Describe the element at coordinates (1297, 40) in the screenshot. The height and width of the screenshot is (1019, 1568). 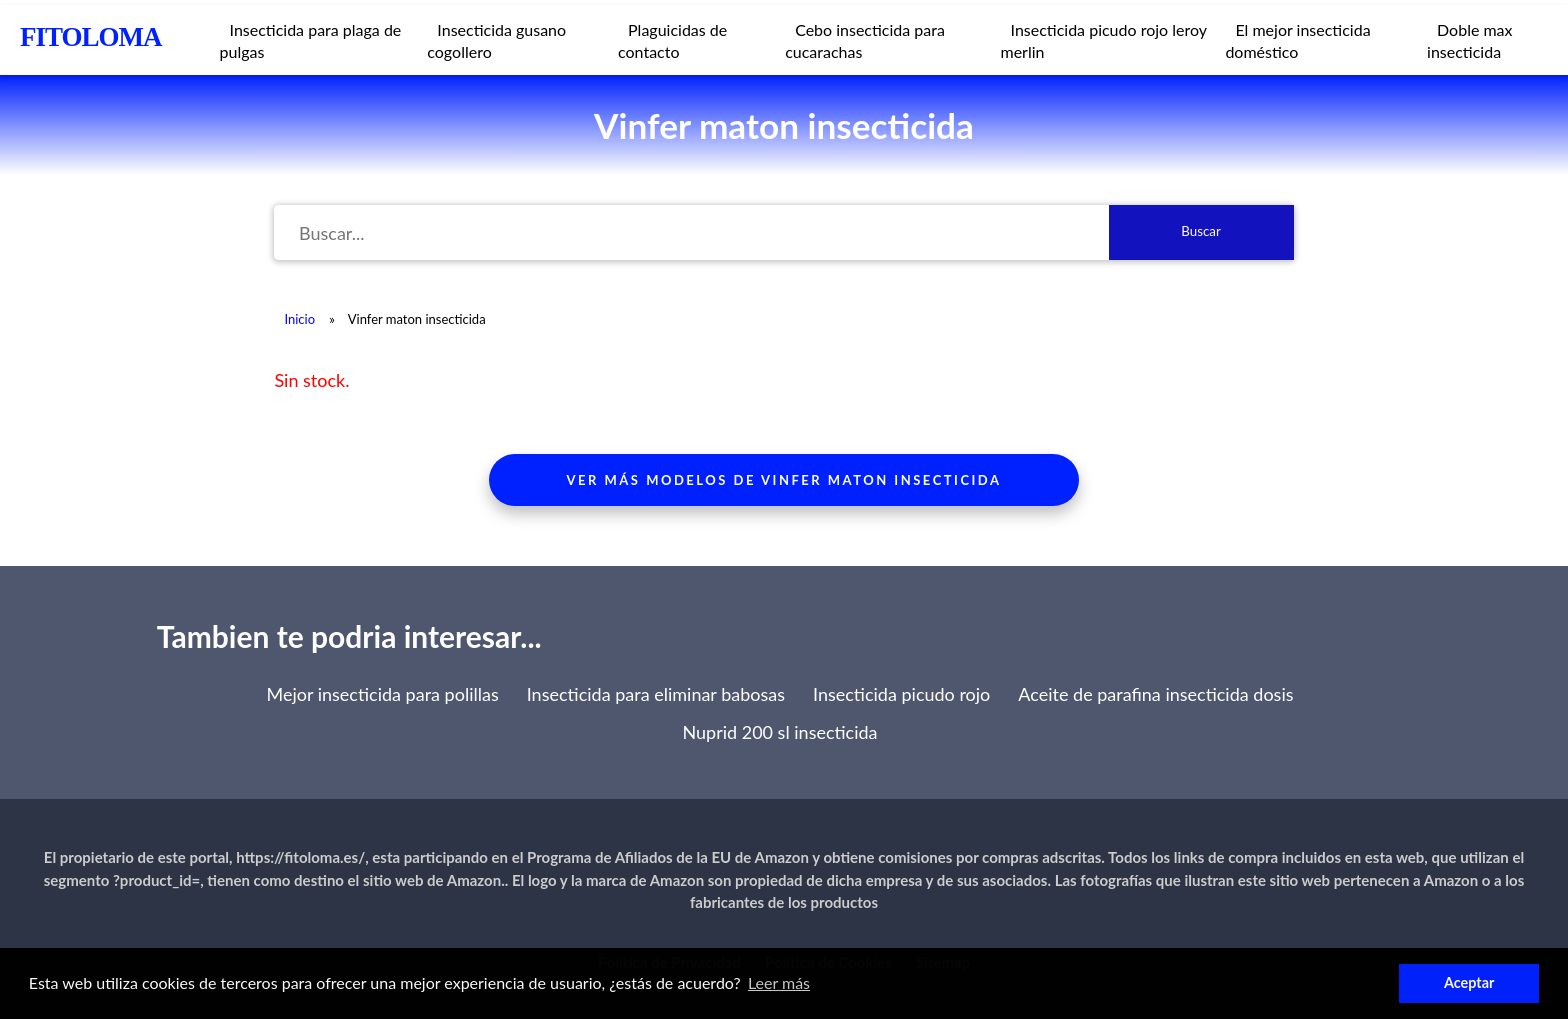
I see `El mejor insecticida doméstico` at that location.